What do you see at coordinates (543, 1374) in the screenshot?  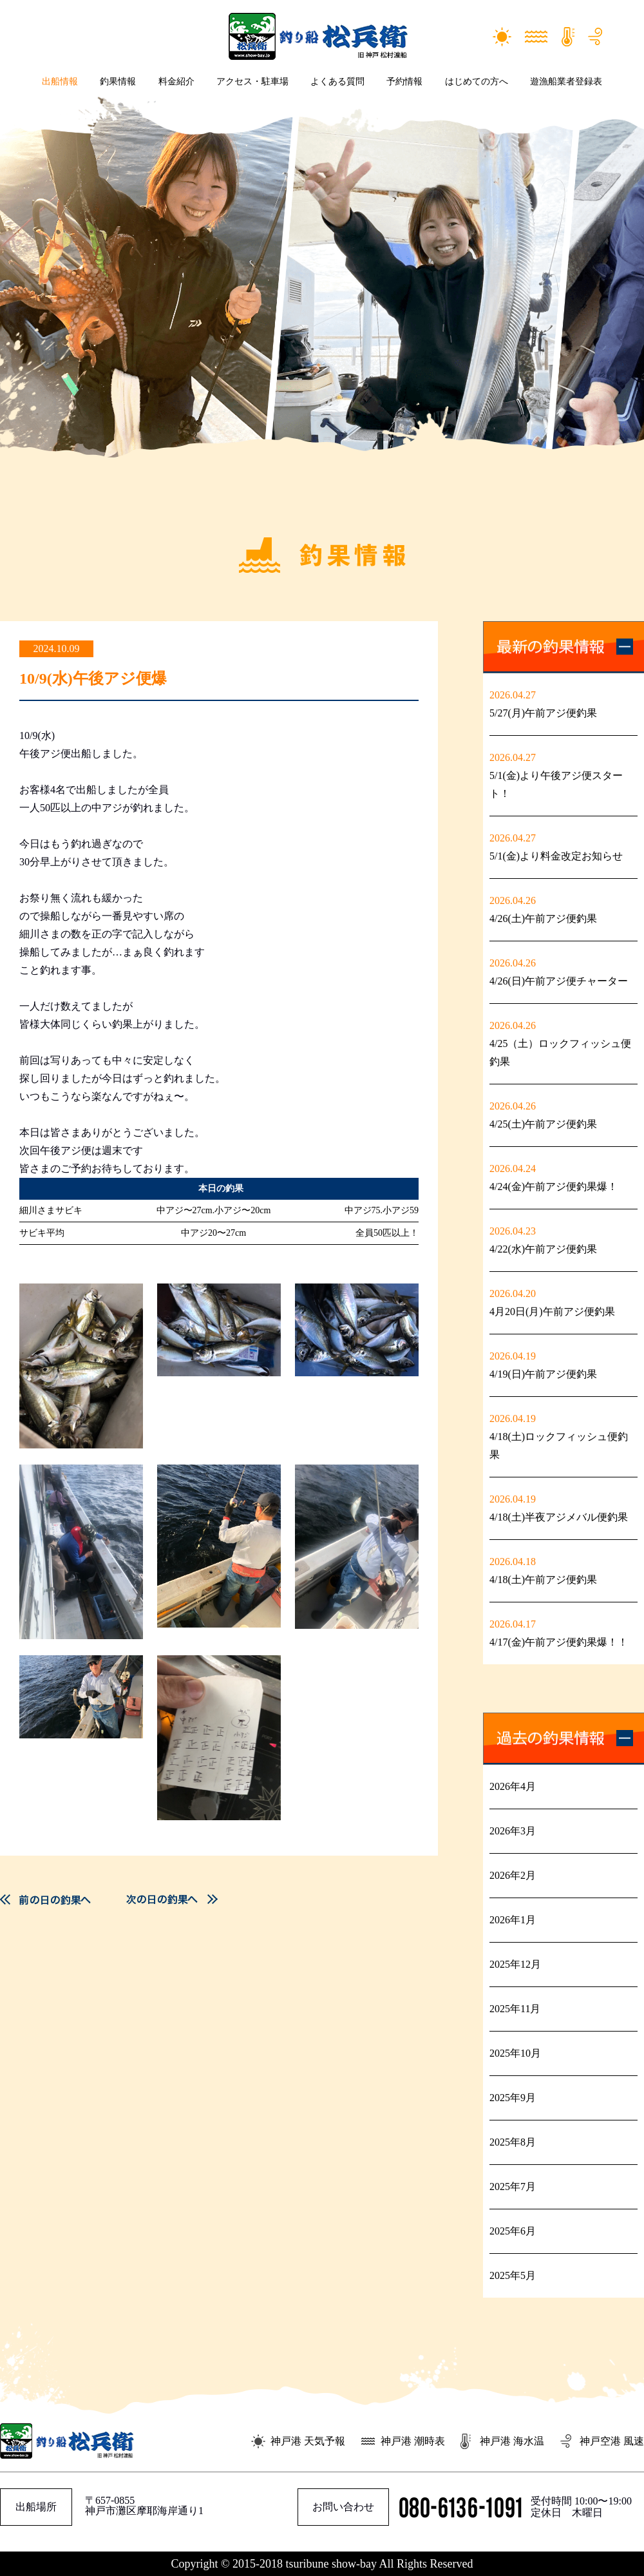 I see `4/19(日)午前アジ便釣果` at bounding box center [543, 1374].